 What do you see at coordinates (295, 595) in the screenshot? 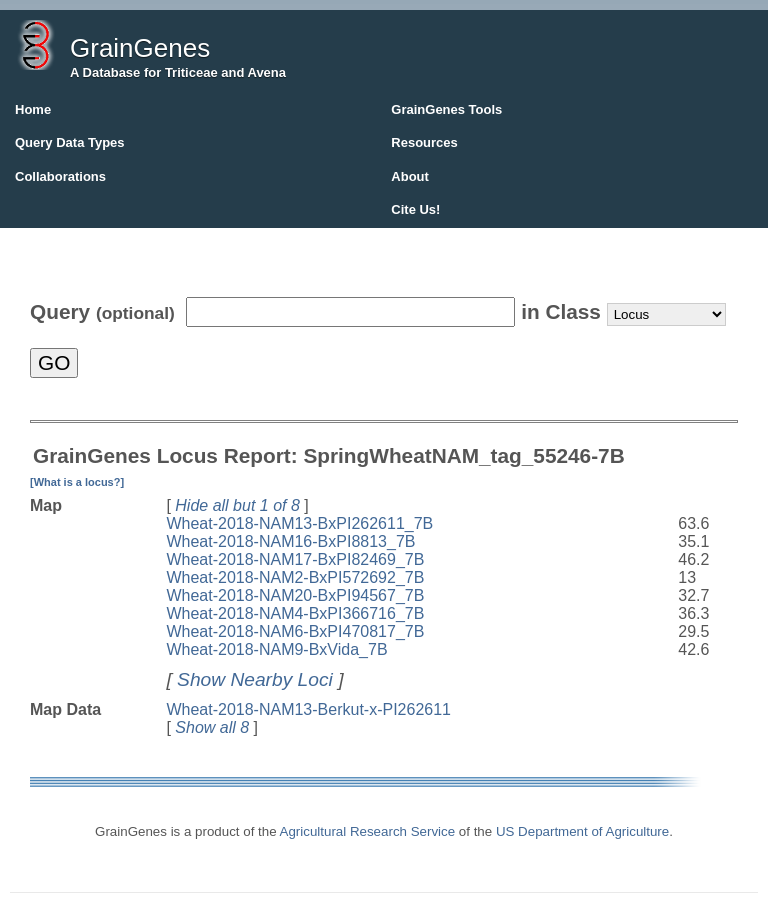
I see `Wheat-2018-NAM20-BxPI94567_7B` at bounding box center [295, 595].